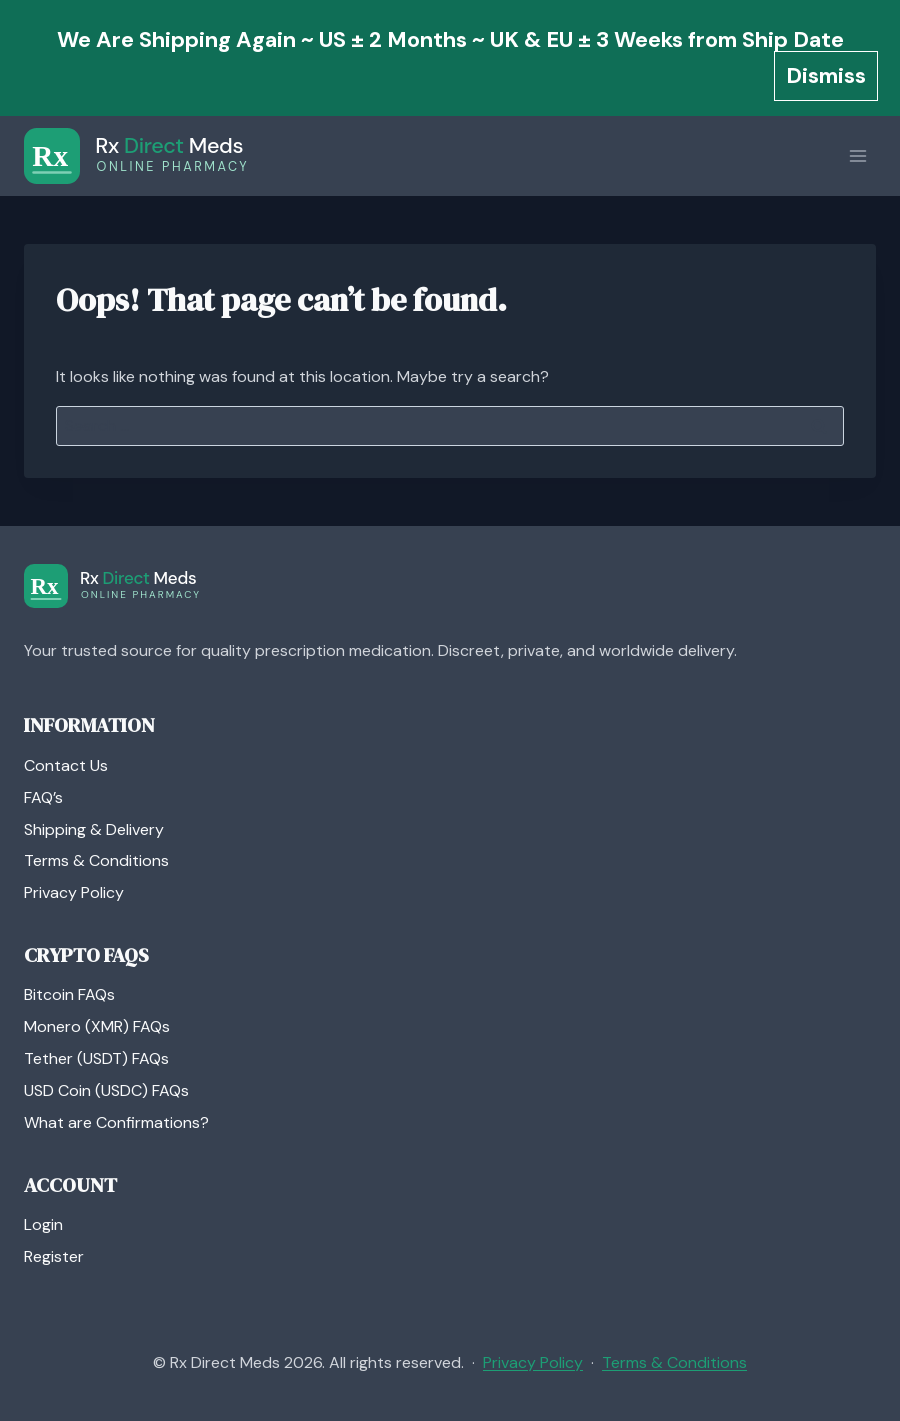 The height and width of the screenshot is (1421, 900). What do you see at coordinates (106, 1090) in the screenshot?
I see `USD Coin (USDC) FAQs` at bounding box center [106, 1090].